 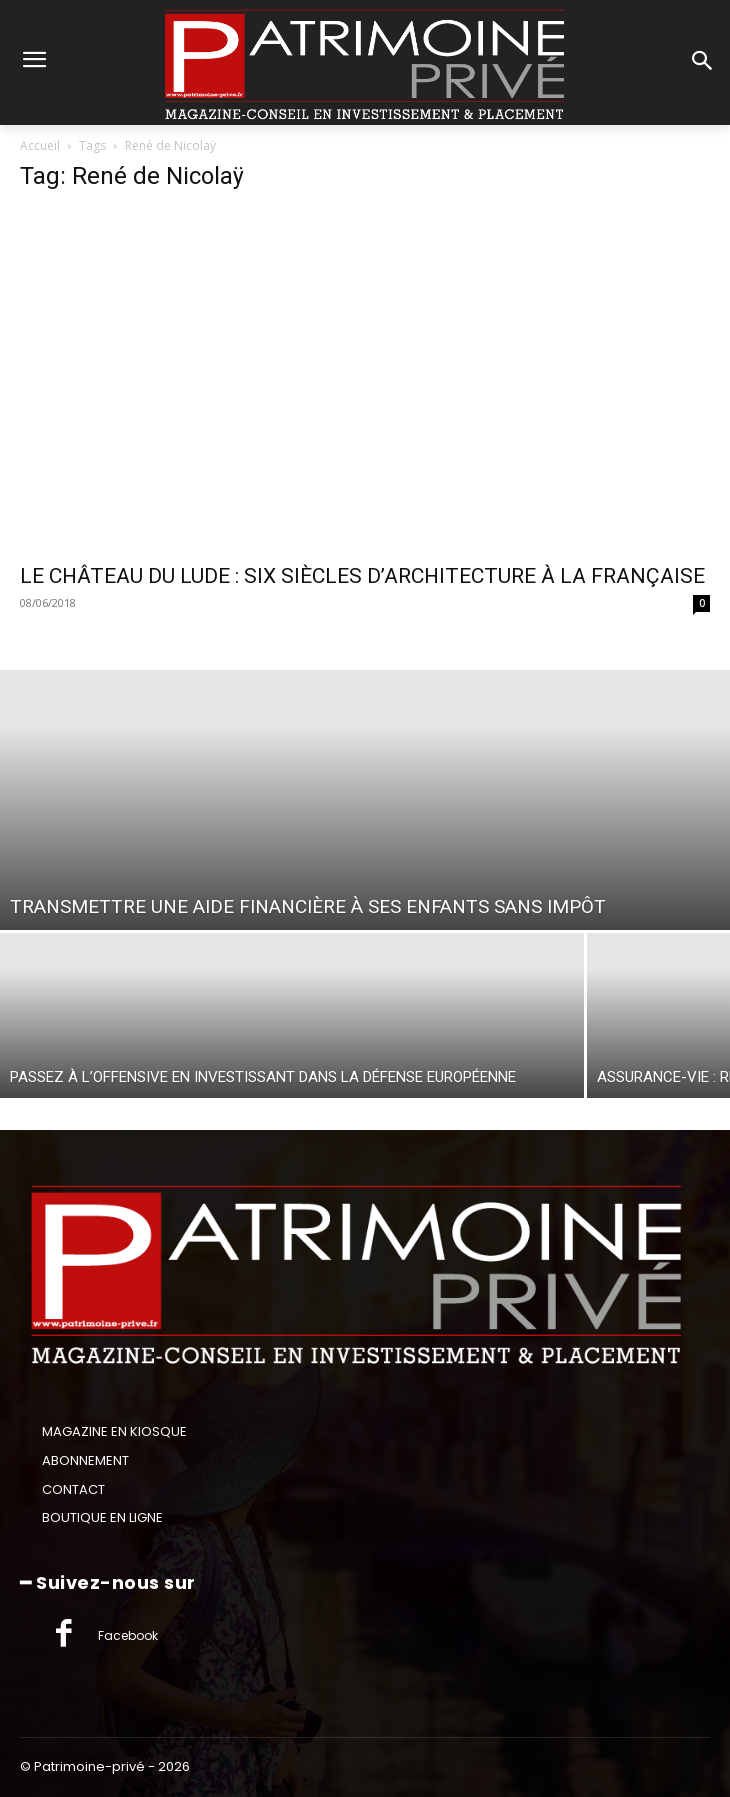 What do you see at coordinates (40, 145) in the screenshot?
I see `Accueil` at bounding box center [40, 145].